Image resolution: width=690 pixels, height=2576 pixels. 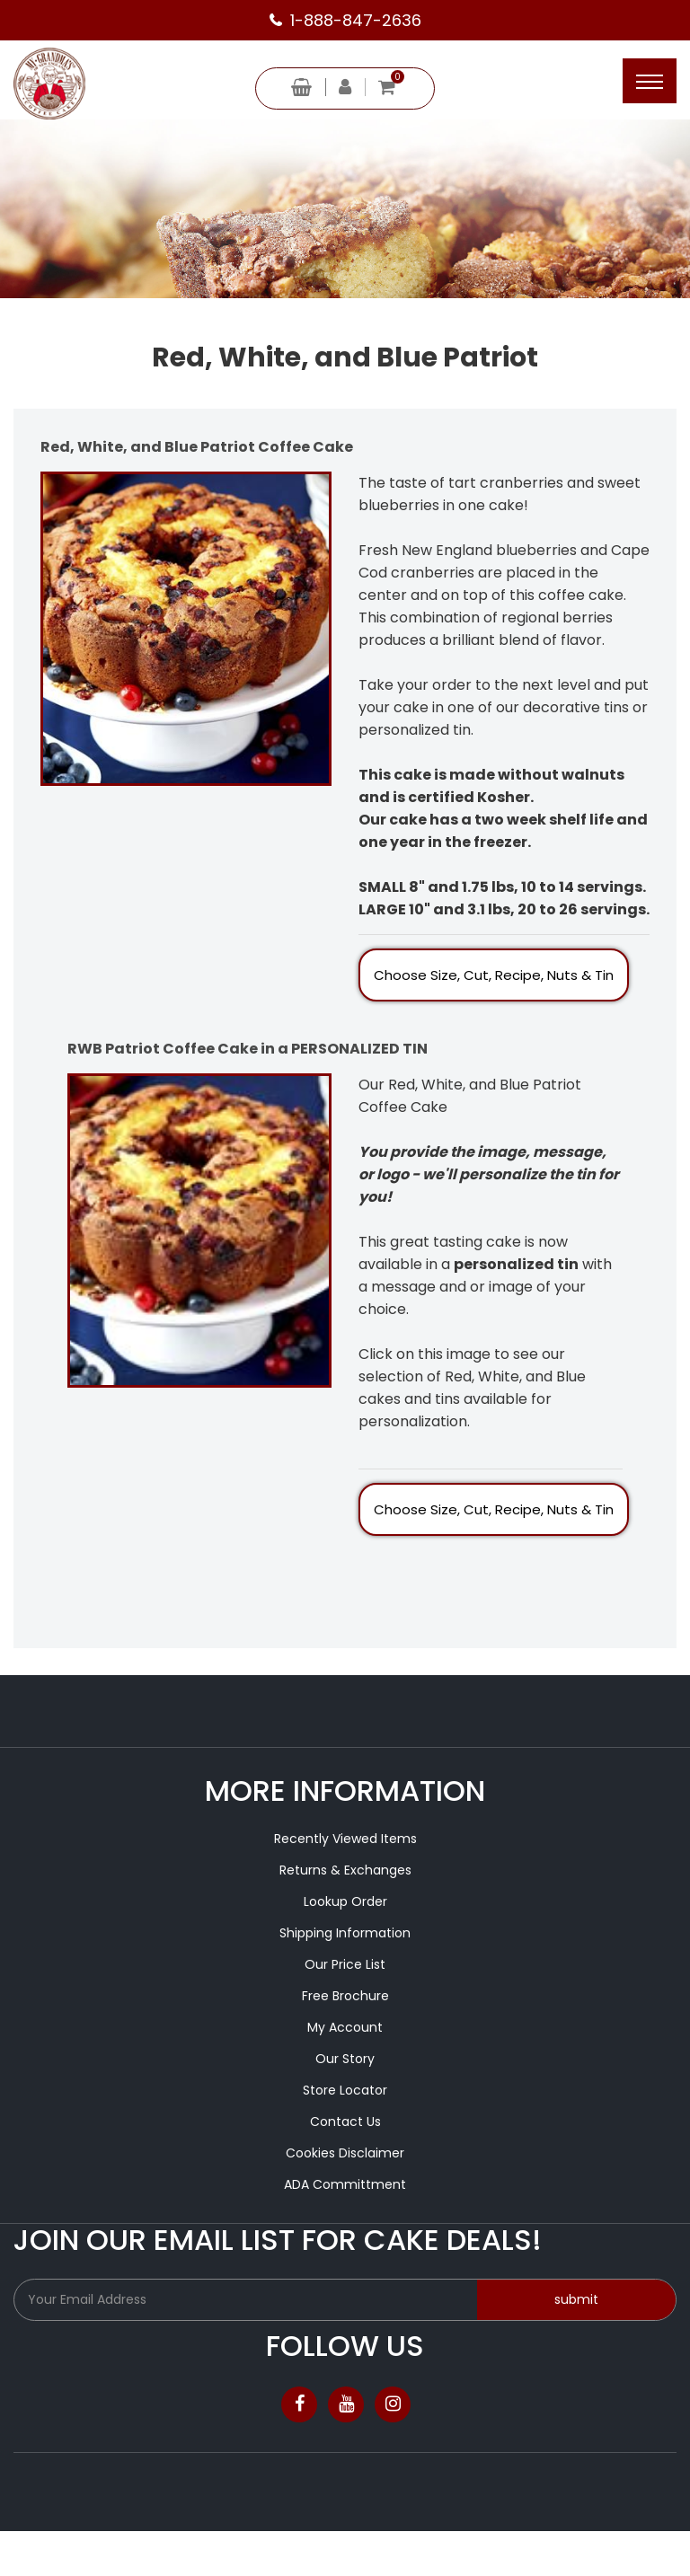 What do you see at coordinates (345, 1901) in the screenshot?
I see `Lookup Order` at bounding box center [345, 1901].